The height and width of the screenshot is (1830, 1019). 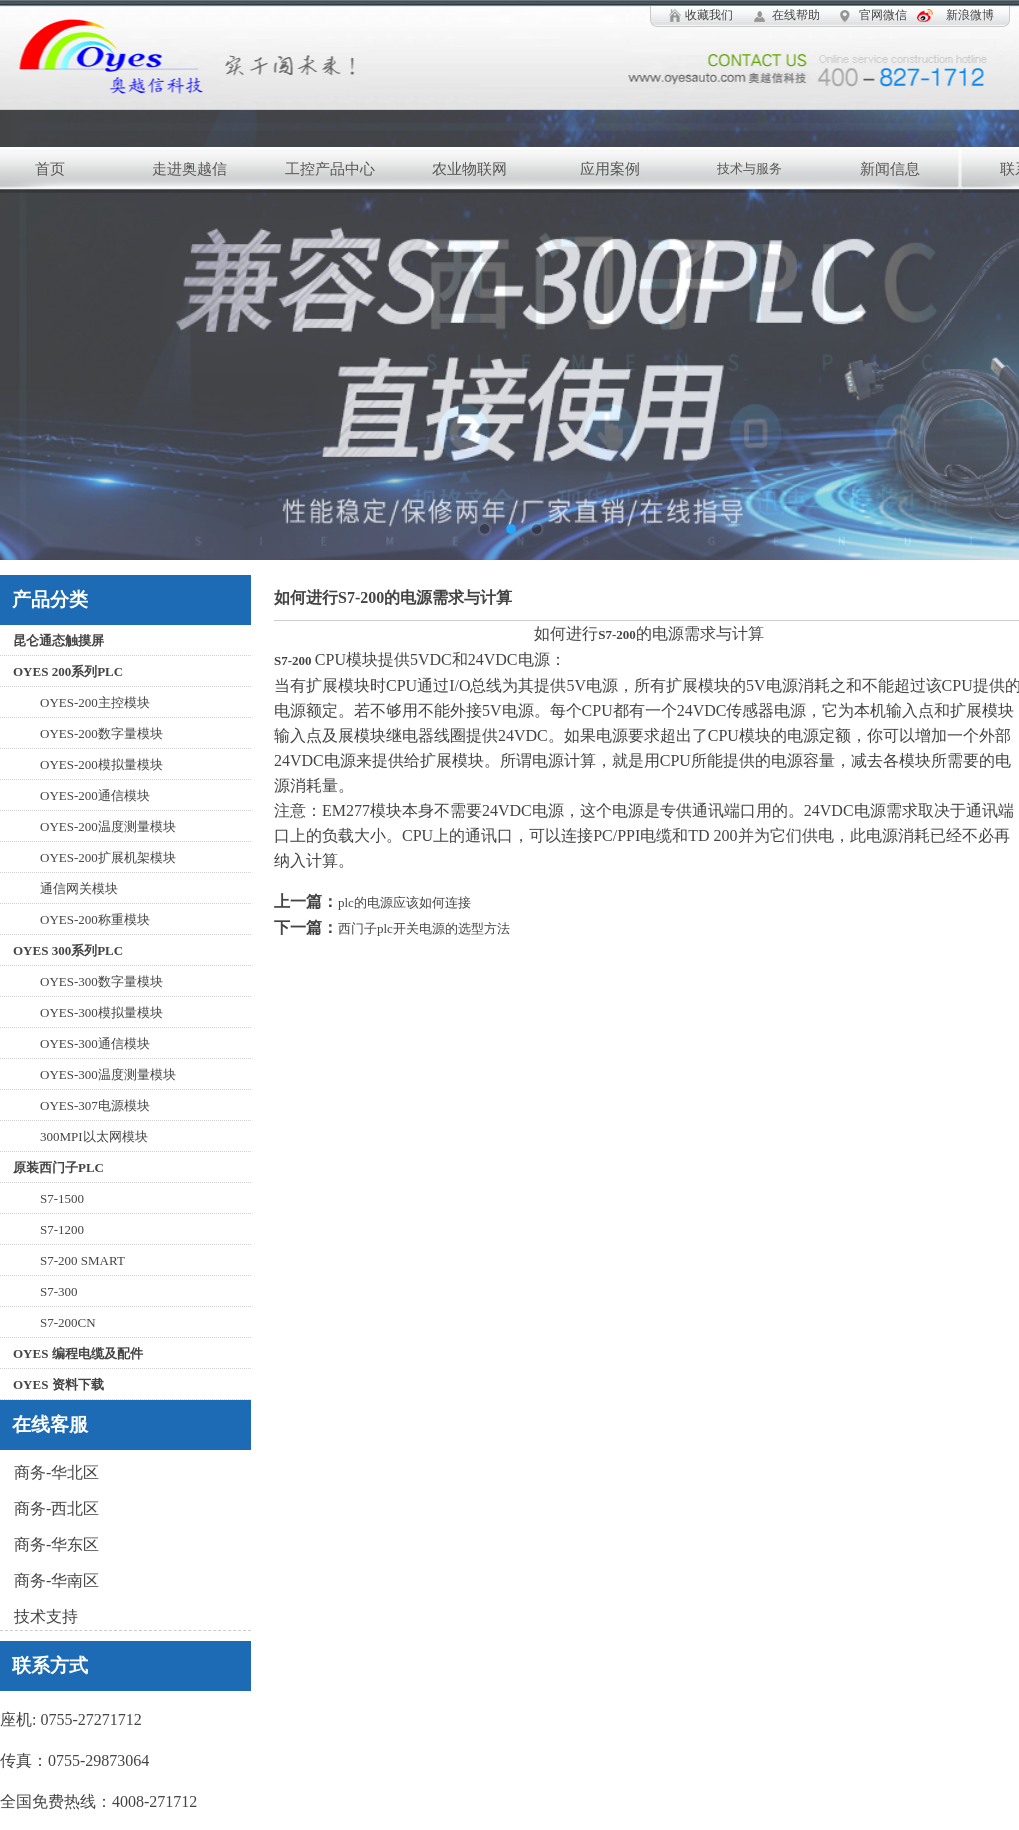 What do you see at coordinates (79, 888) in the screenshot?
I see `通信网关模块` at bounding box center [79, 888].